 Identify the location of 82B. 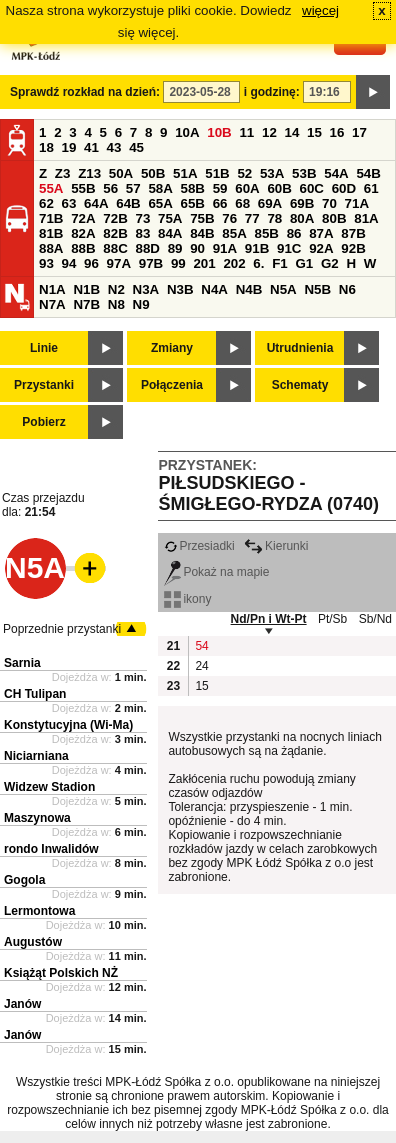
(115, 233).